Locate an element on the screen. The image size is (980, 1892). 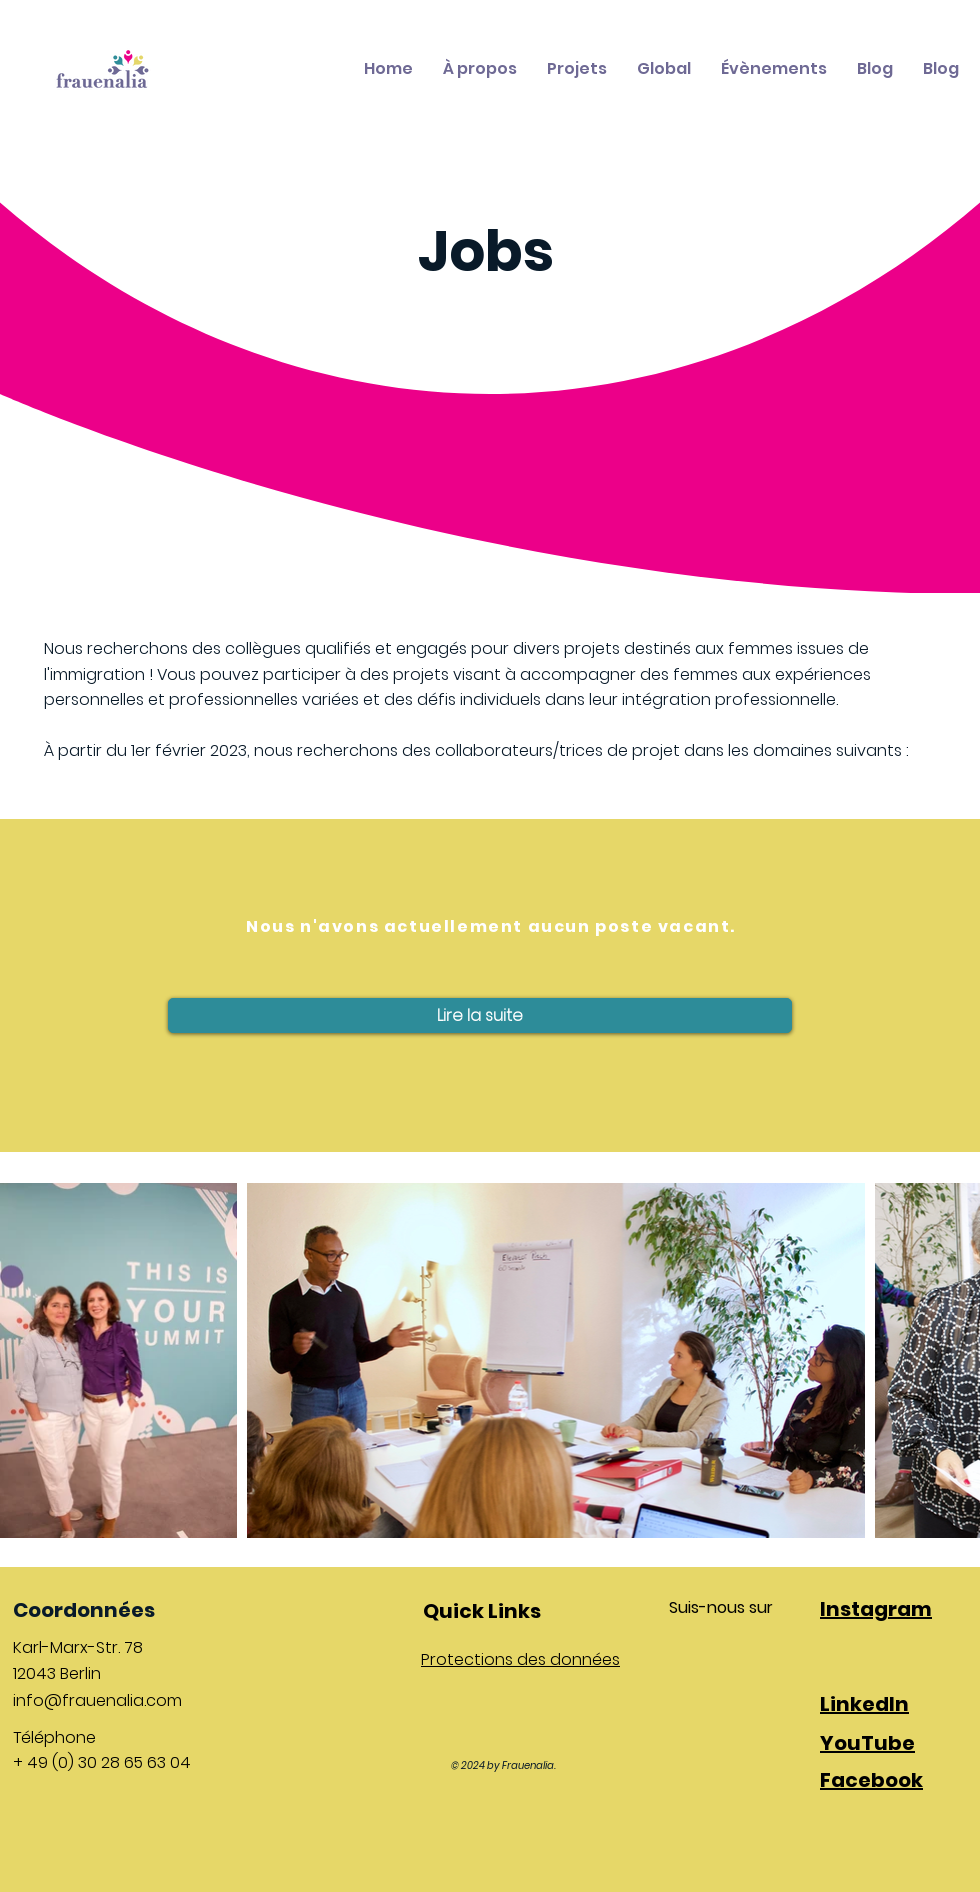
[button] is located at coordinates (480, 1015).